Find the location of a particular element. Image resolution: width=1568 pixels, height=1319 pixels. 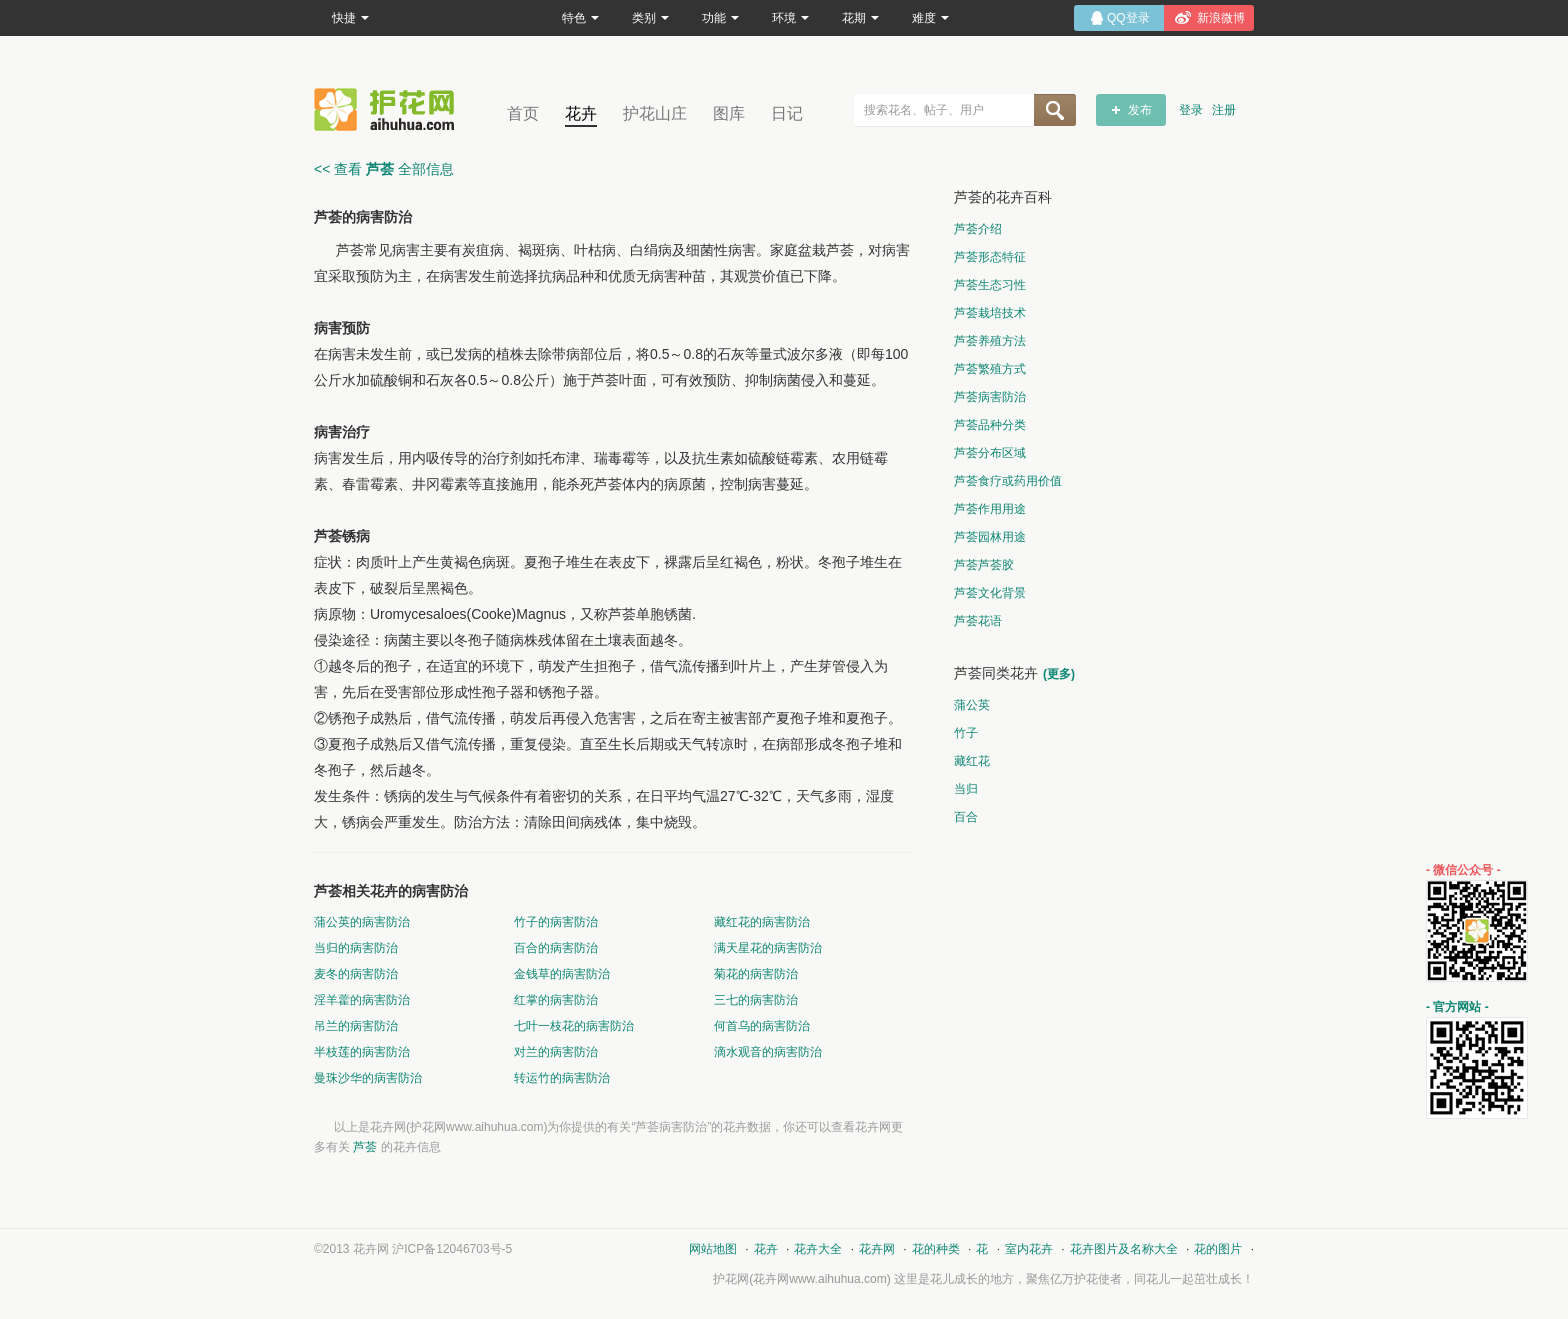

芦荟作用用途 is located at coordinates (990, 509).